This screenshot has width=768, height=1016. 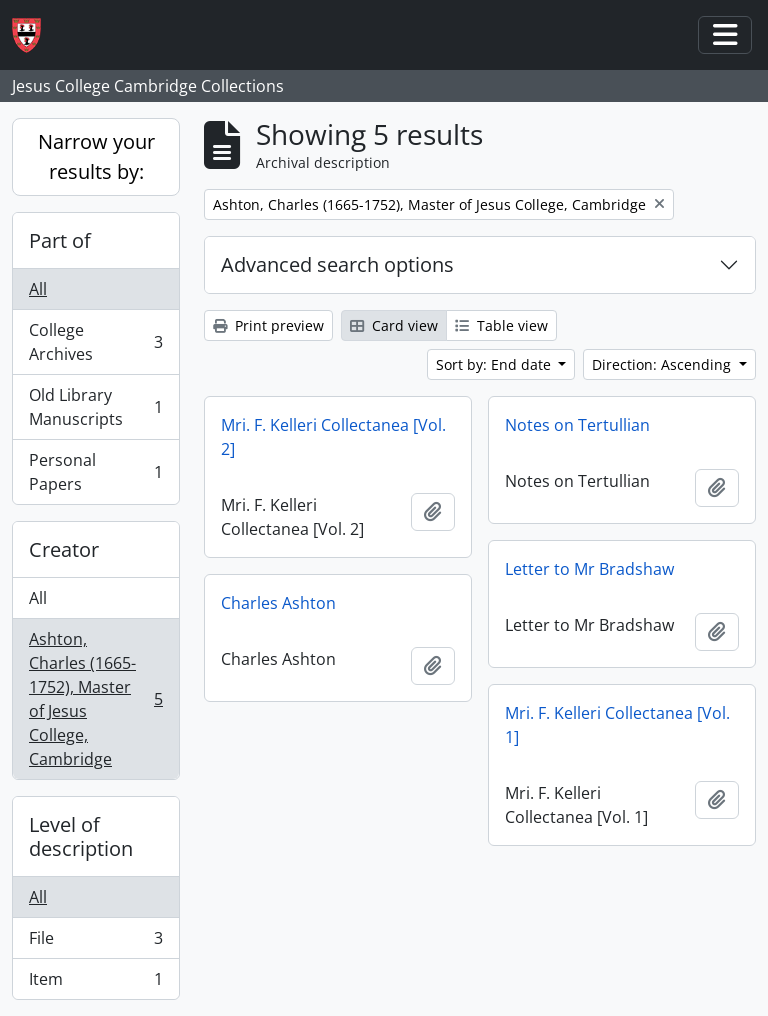 I want to click on Level of description, so click(x=81, y=836).